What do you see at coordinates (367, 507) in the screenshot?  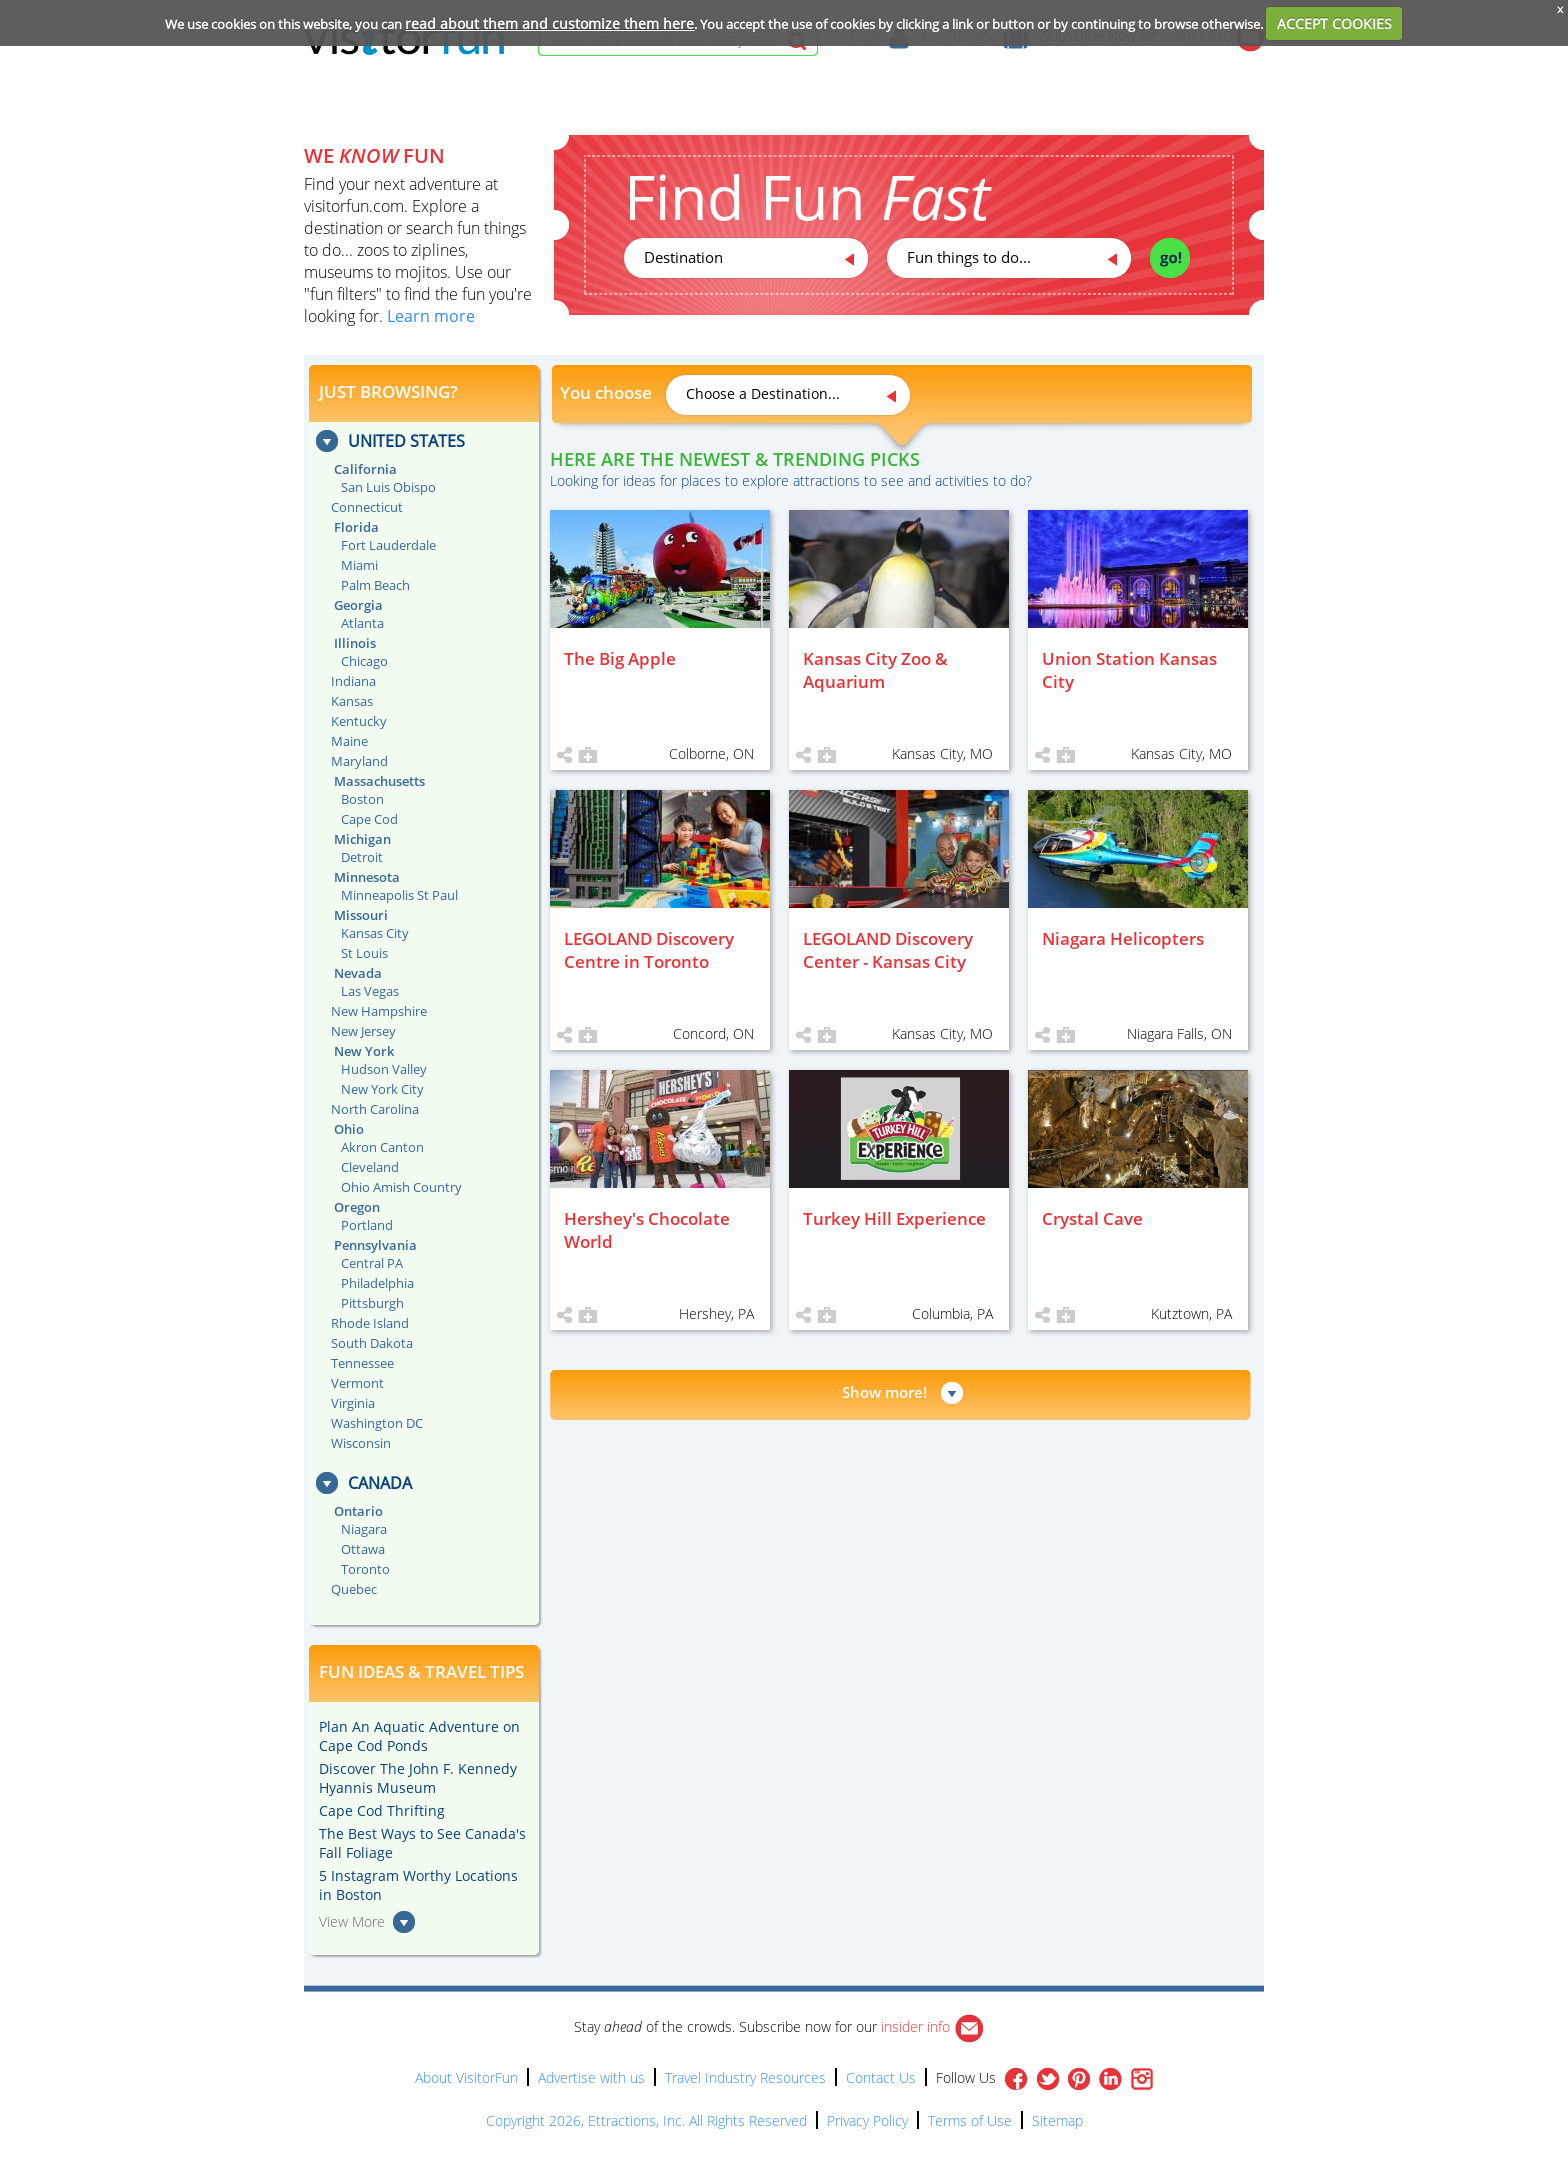 I see `Connecticut` at bounding box center [367, 507].